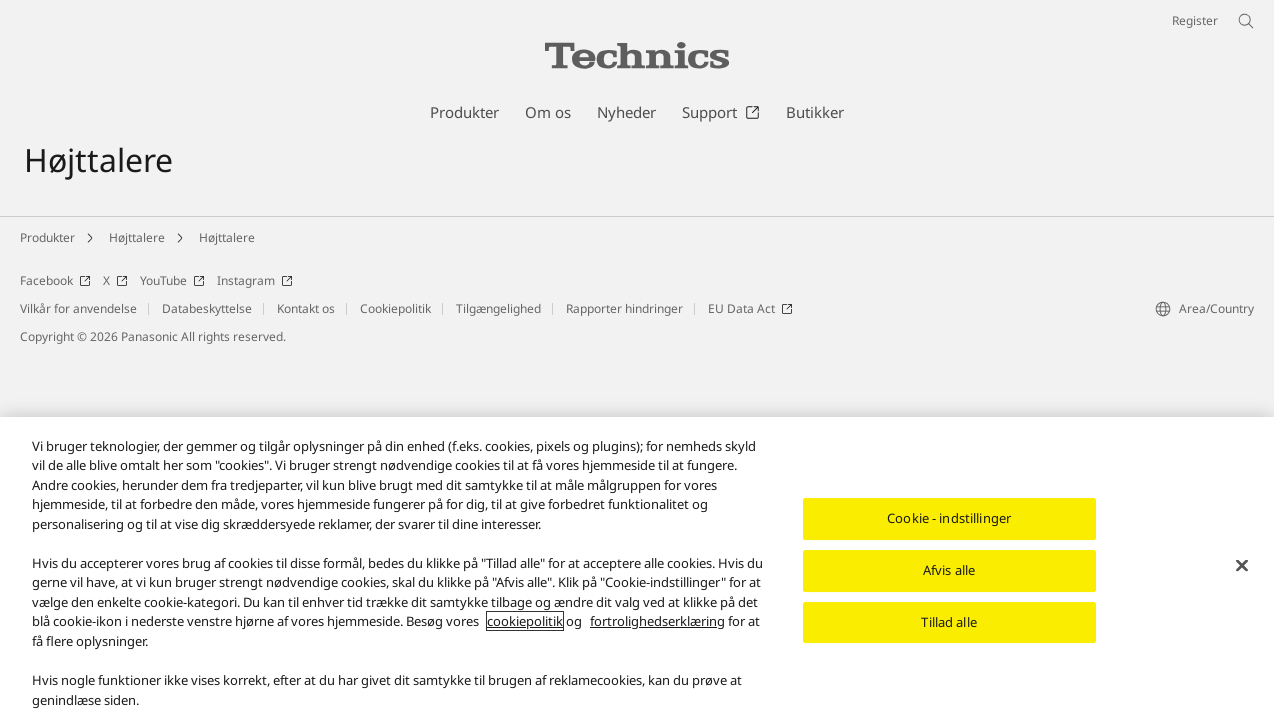 Image resolution: width=1274 pixels, height=720 pixels. What do you see at coordinates (47, 237) in the screenshot?
I see `Produkter` at bounding box center [47, 237].